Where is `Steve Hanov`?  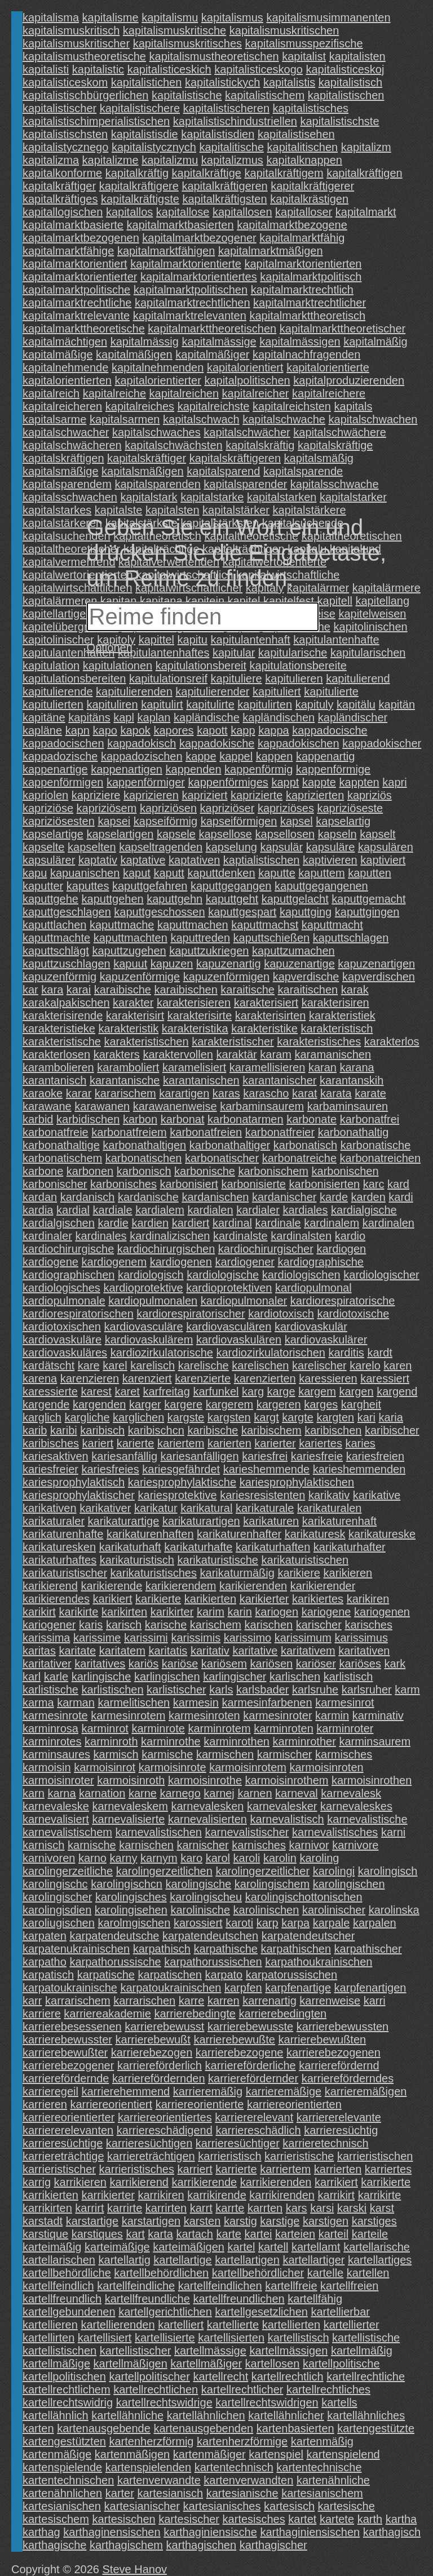
Steve Hanov is located at coordinates (135, 2569).